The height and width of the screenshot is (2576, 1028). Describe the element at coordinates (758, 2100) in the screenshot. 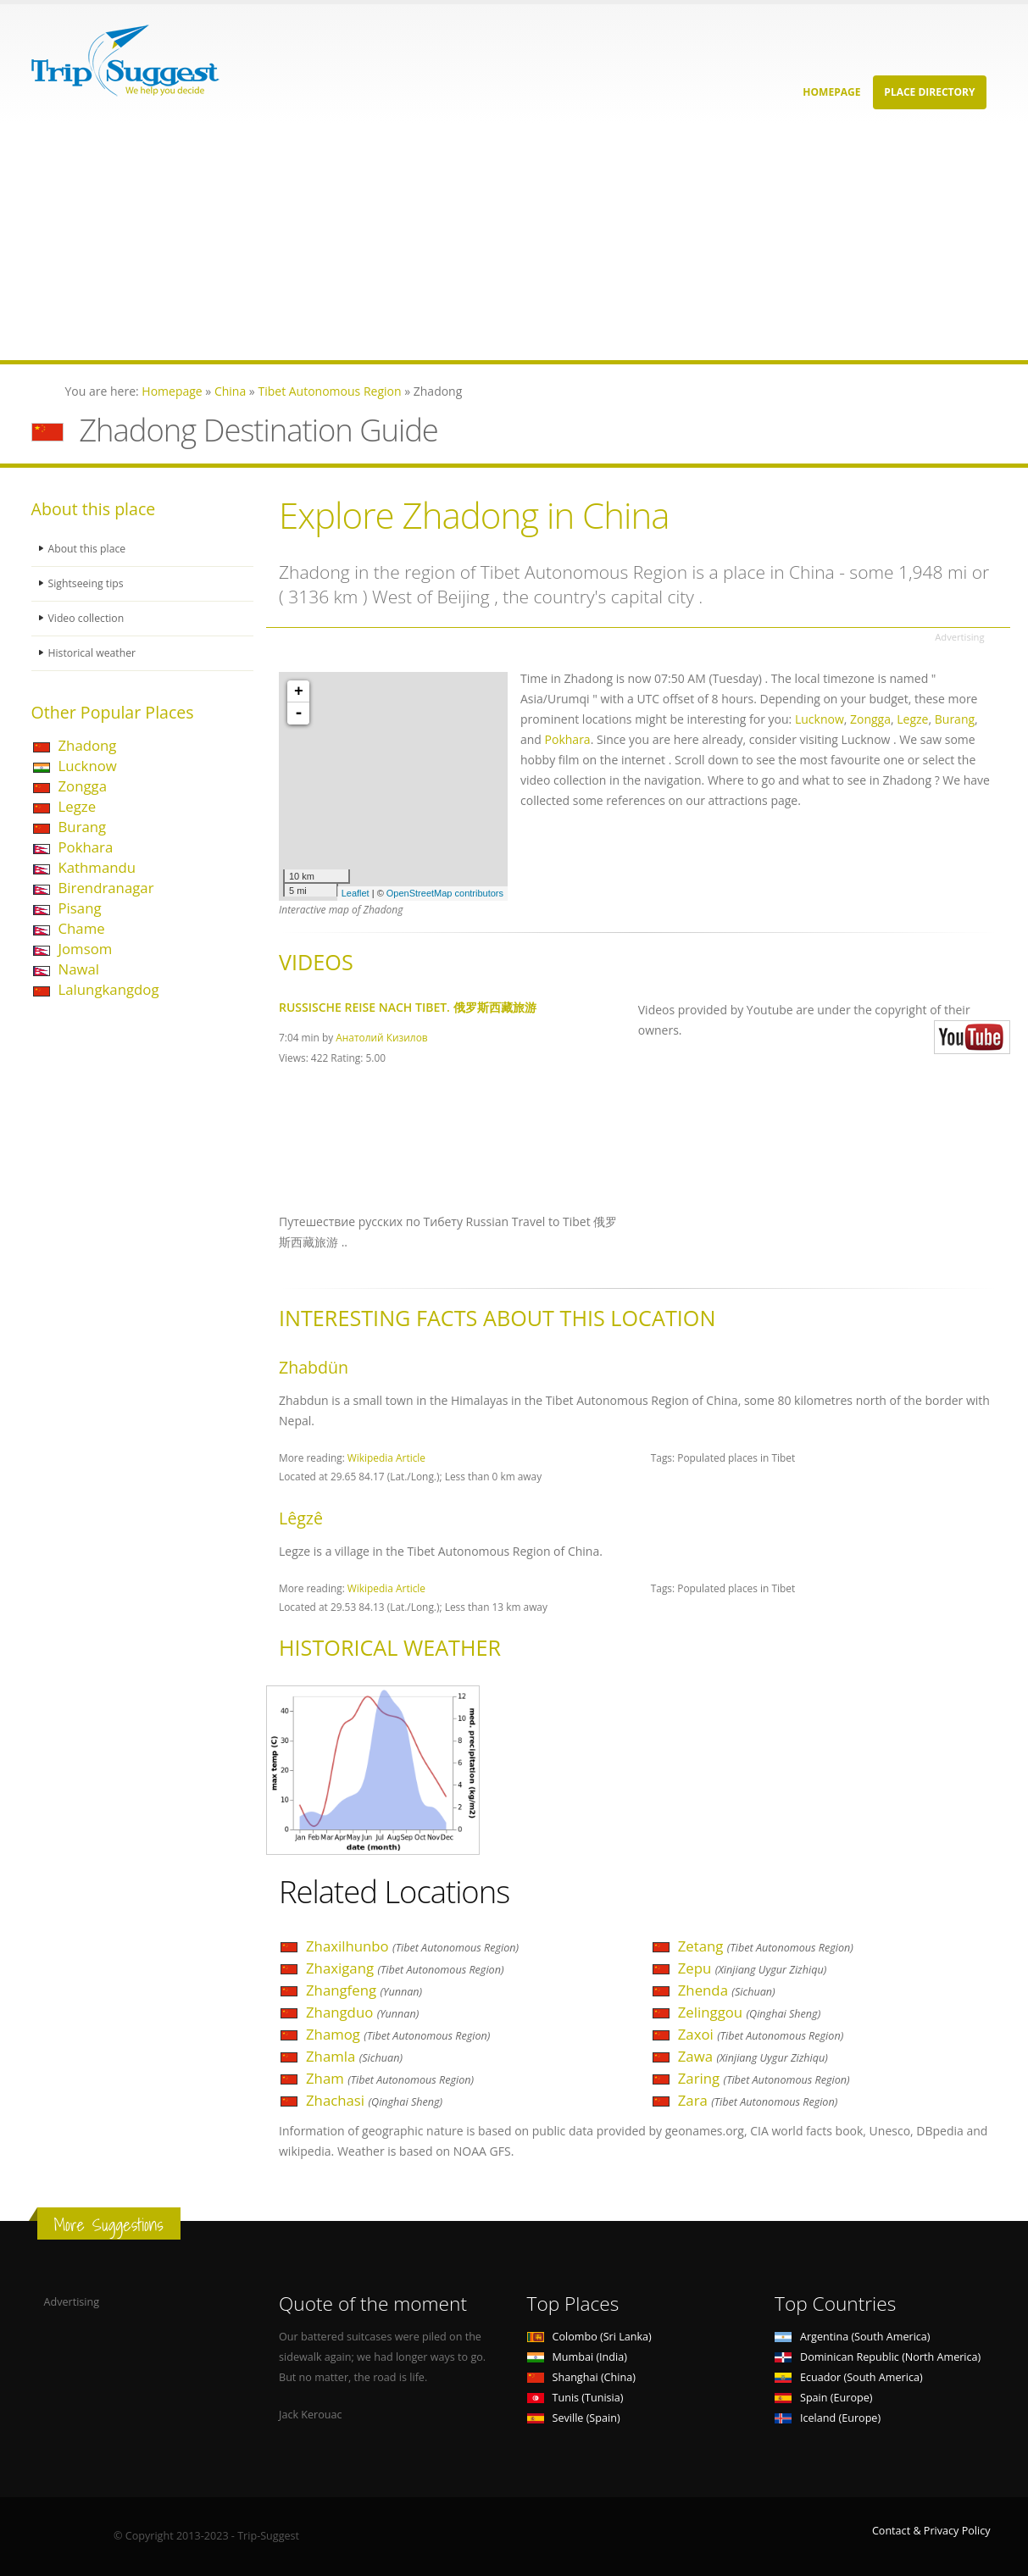

I see `Zara` at that location.